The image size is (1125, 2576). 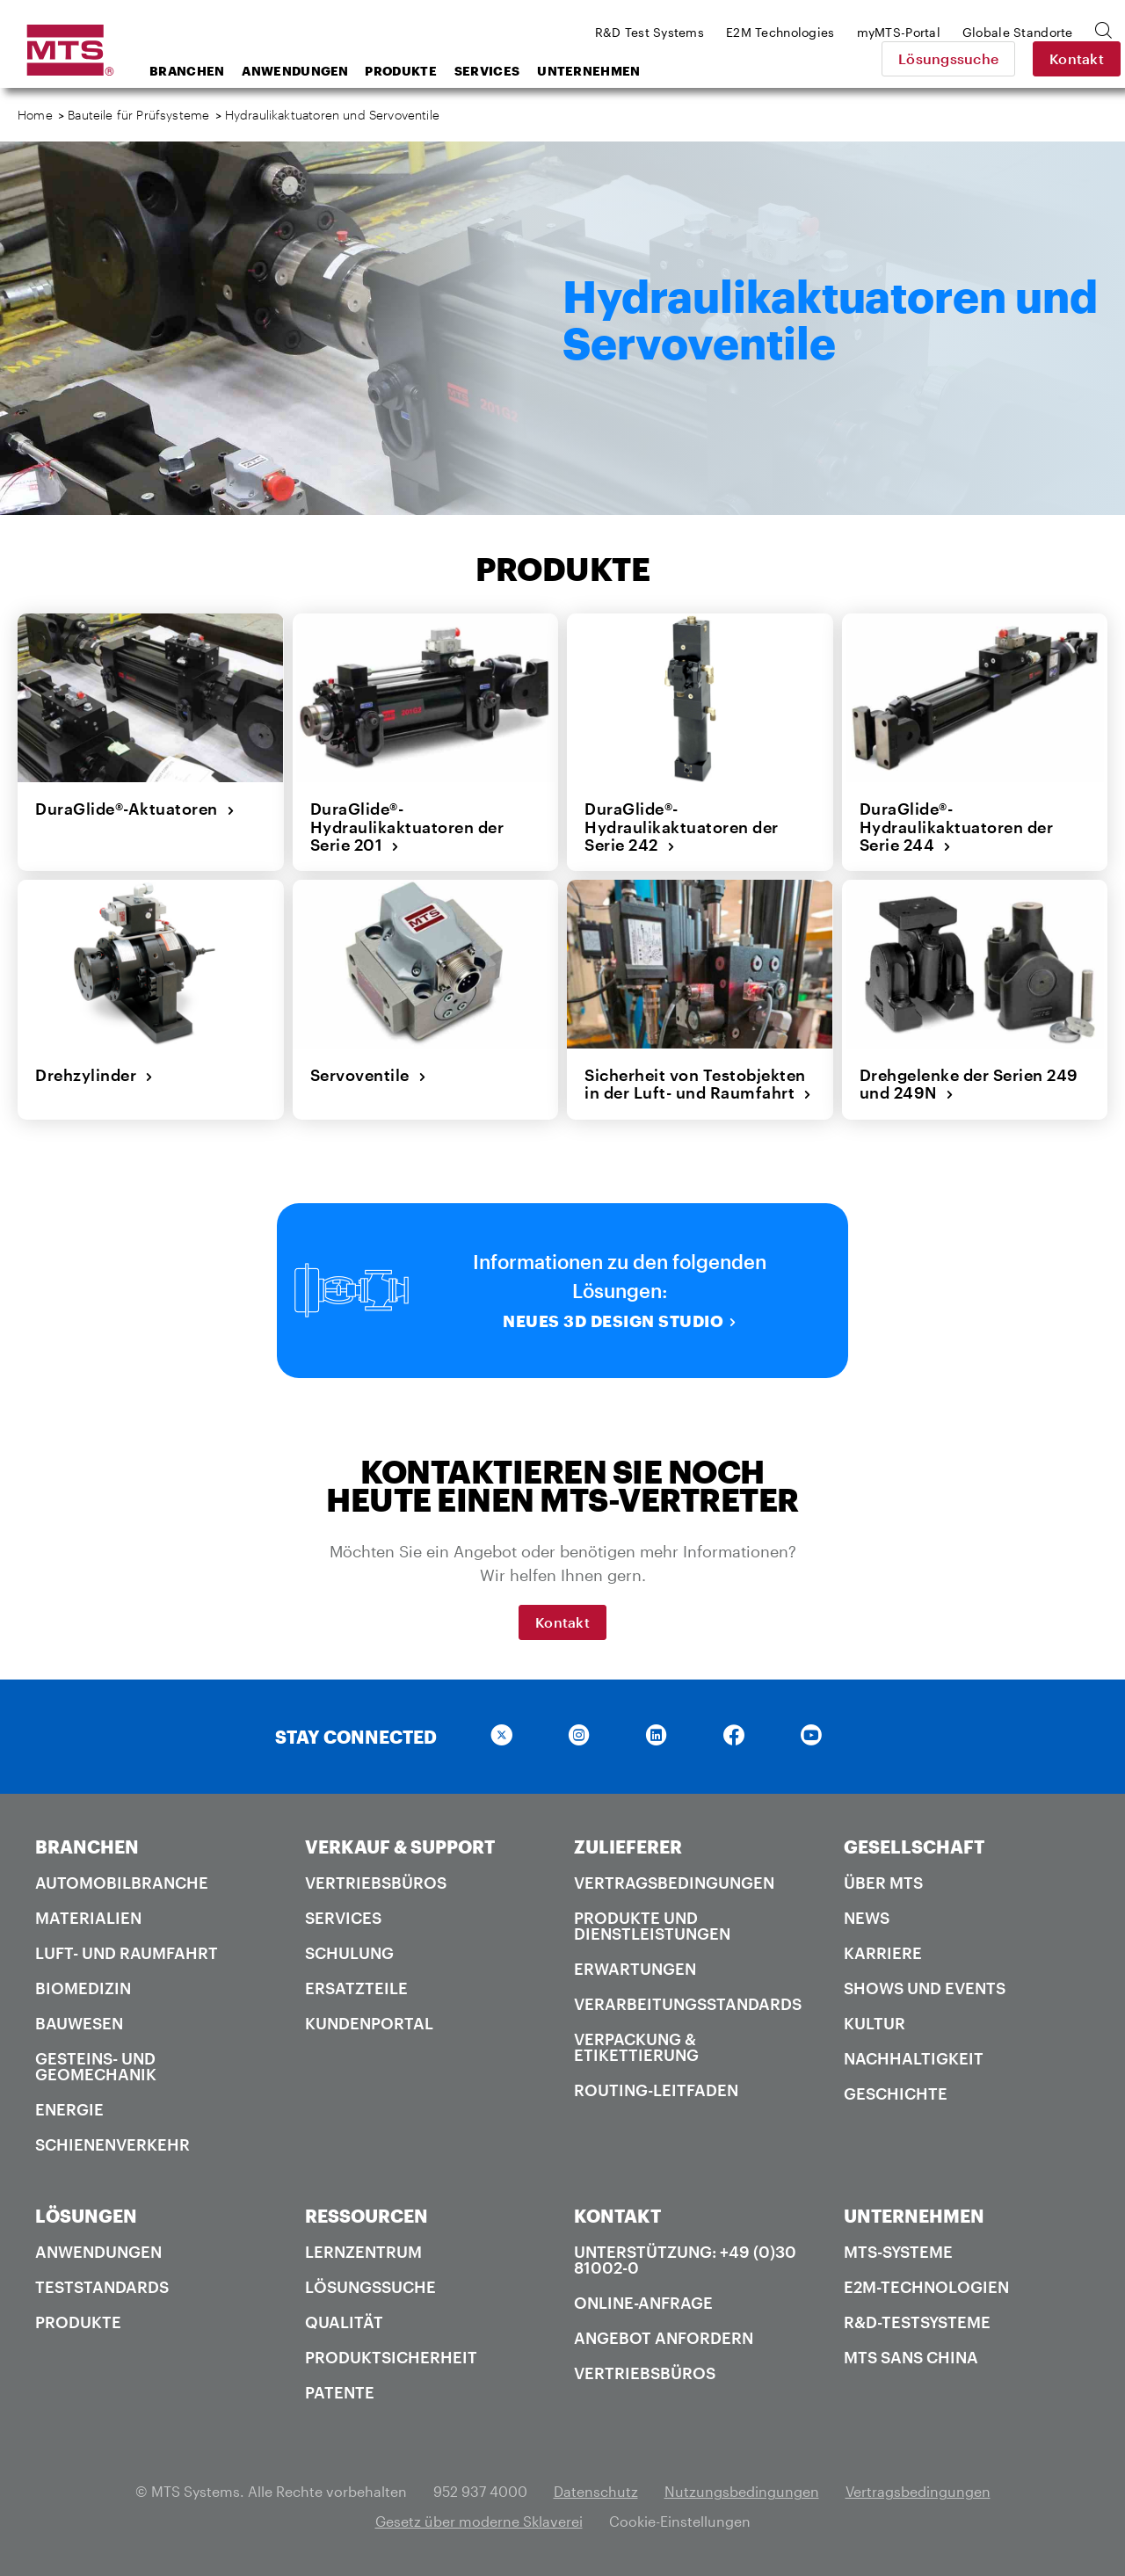 I want to click on Über MTS, so click(x=883, y=1882).